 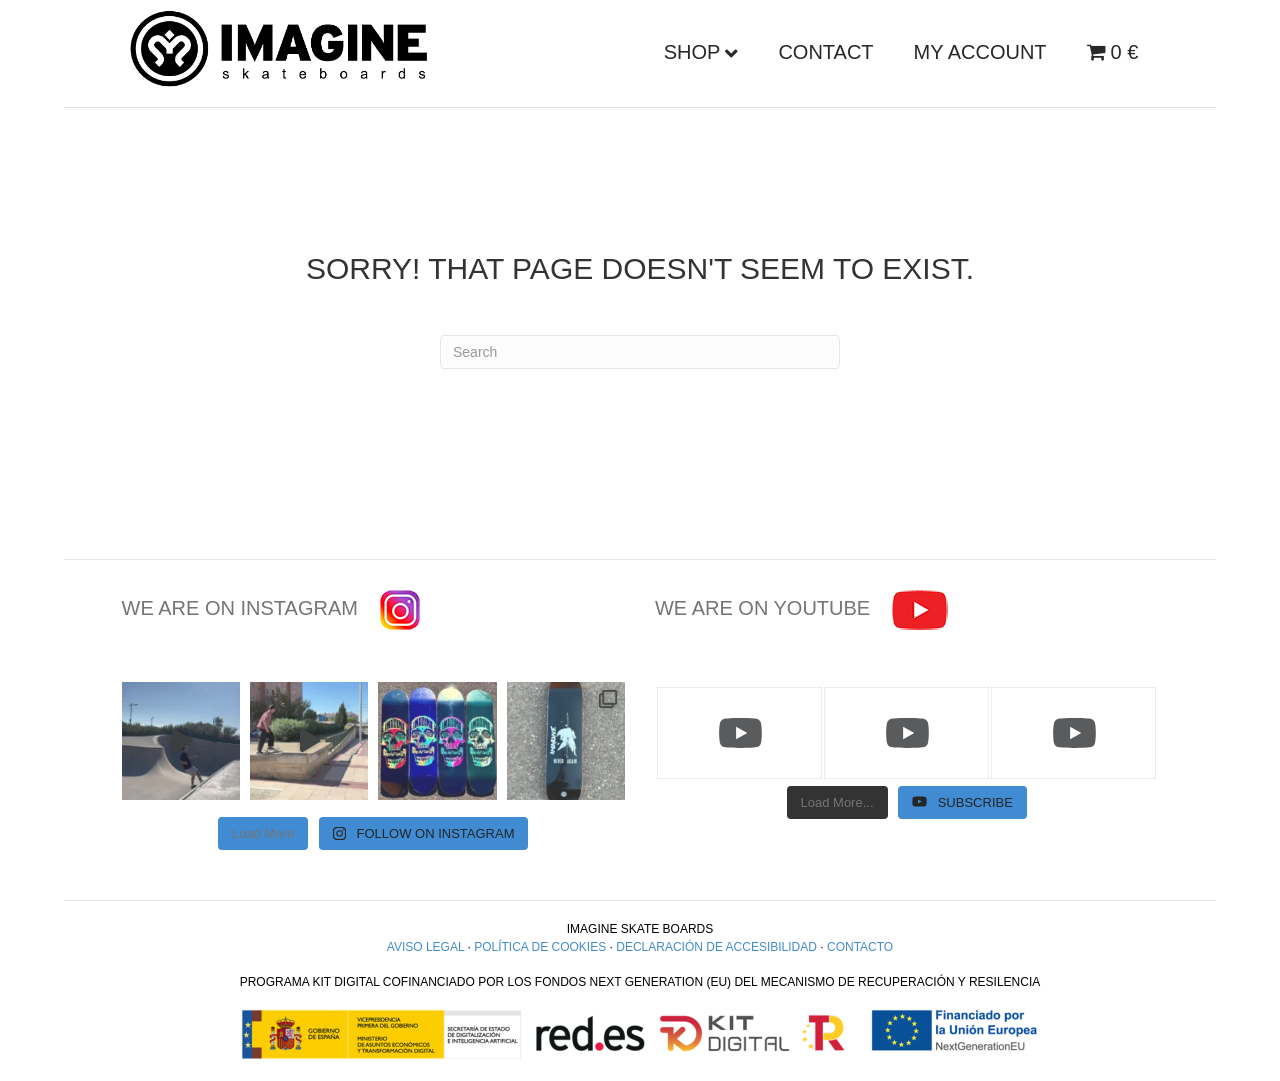 I want to click on AVISO LEGAL, so click(x=425, y=947).